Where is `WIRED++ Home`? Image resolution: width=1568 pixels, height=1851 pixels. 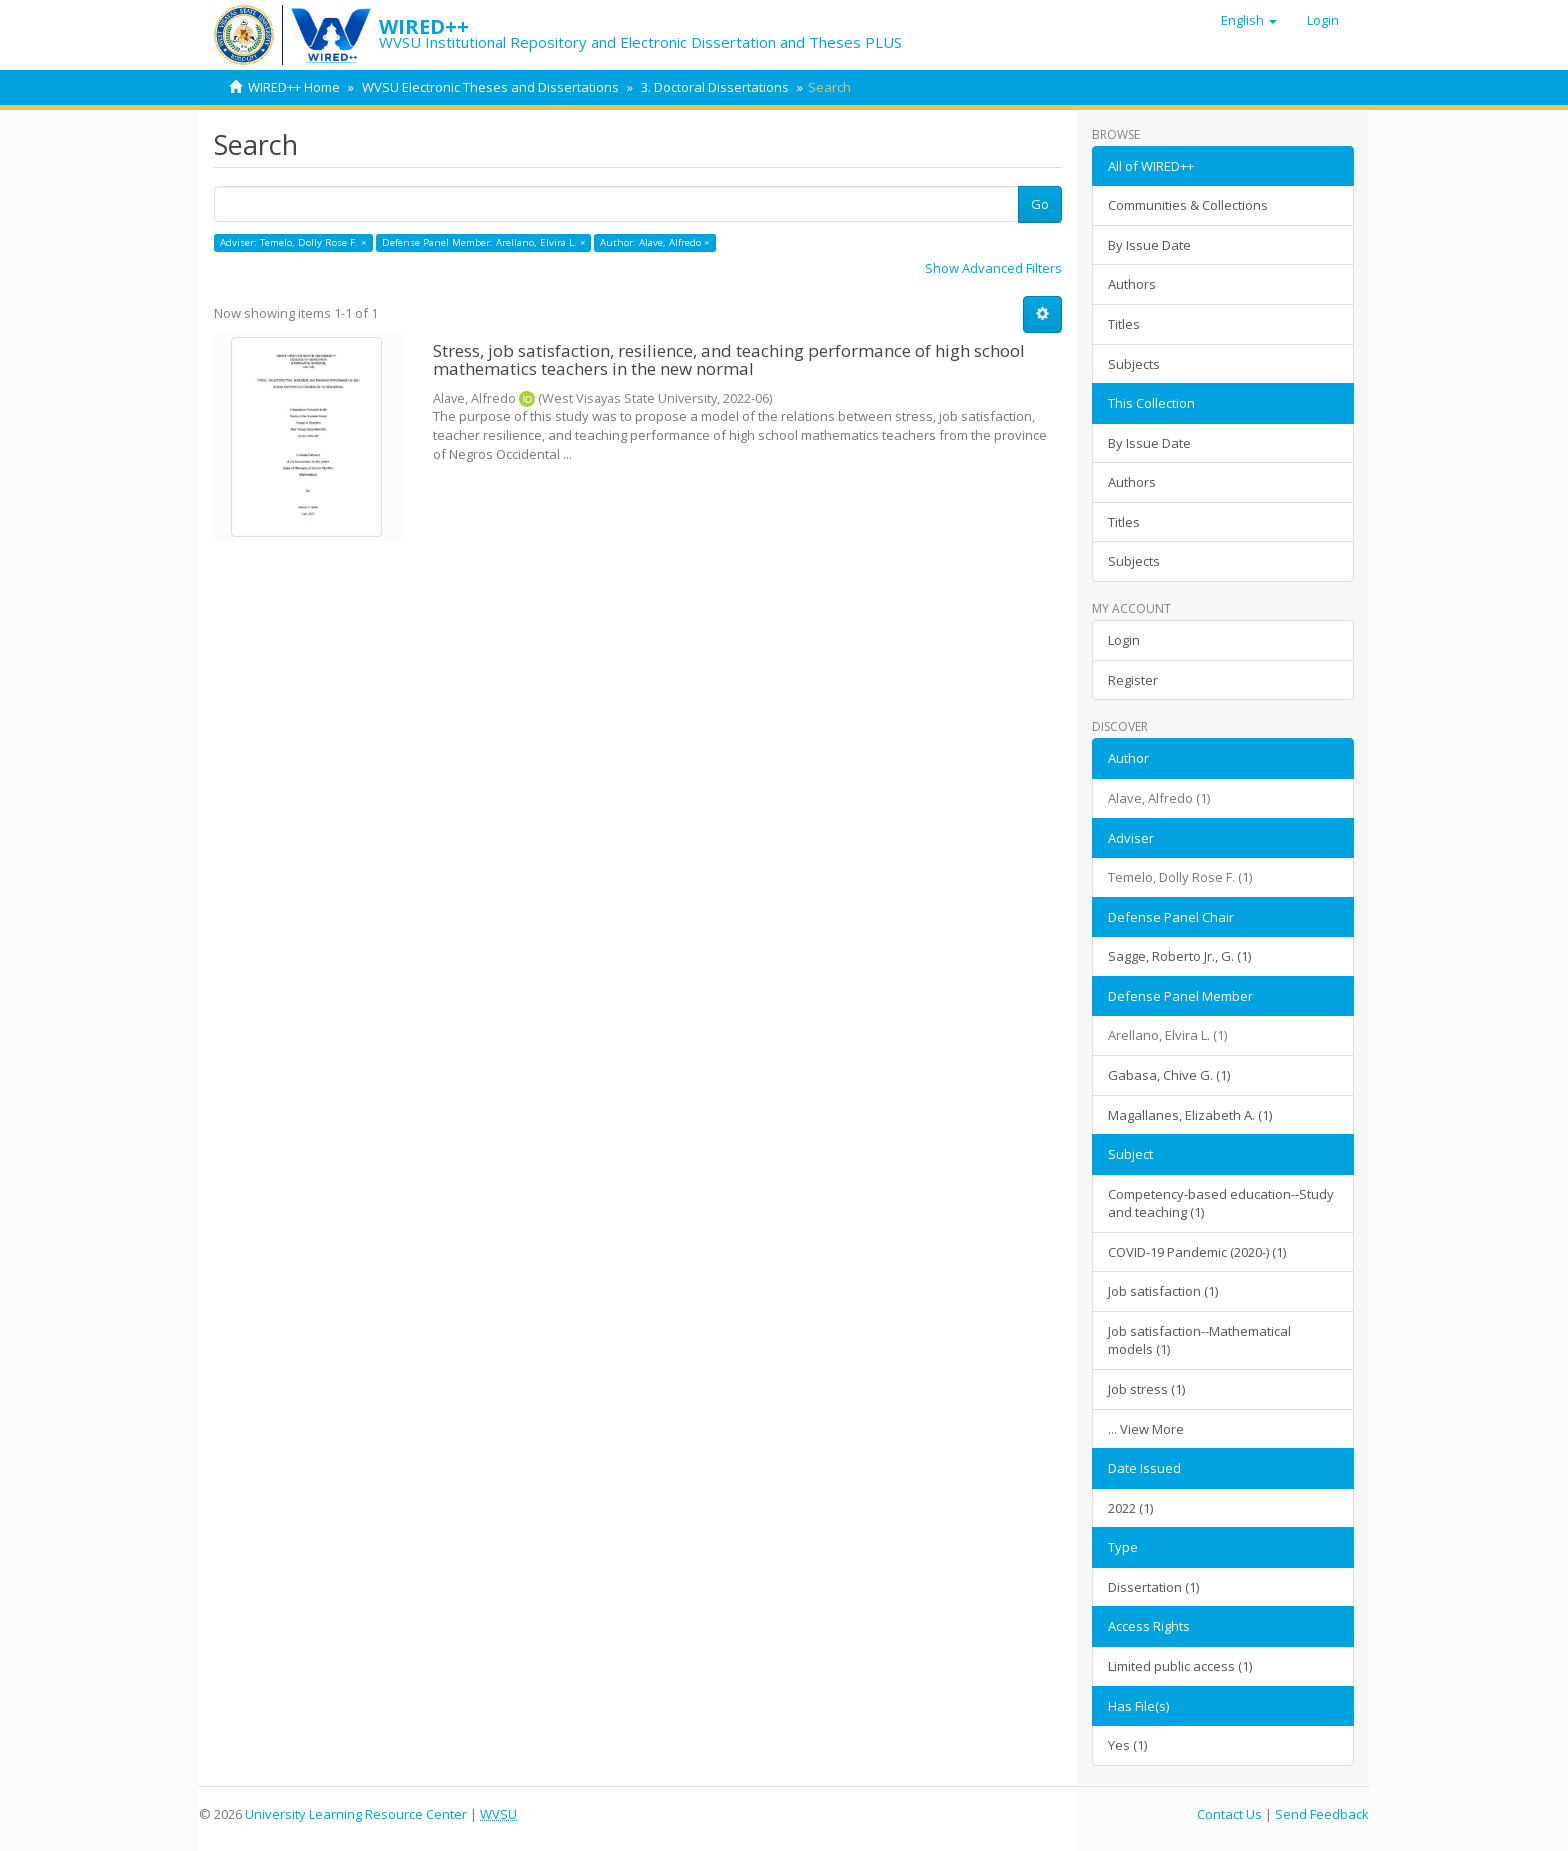
WIRED++ Home is located at coordinates (294, 87).